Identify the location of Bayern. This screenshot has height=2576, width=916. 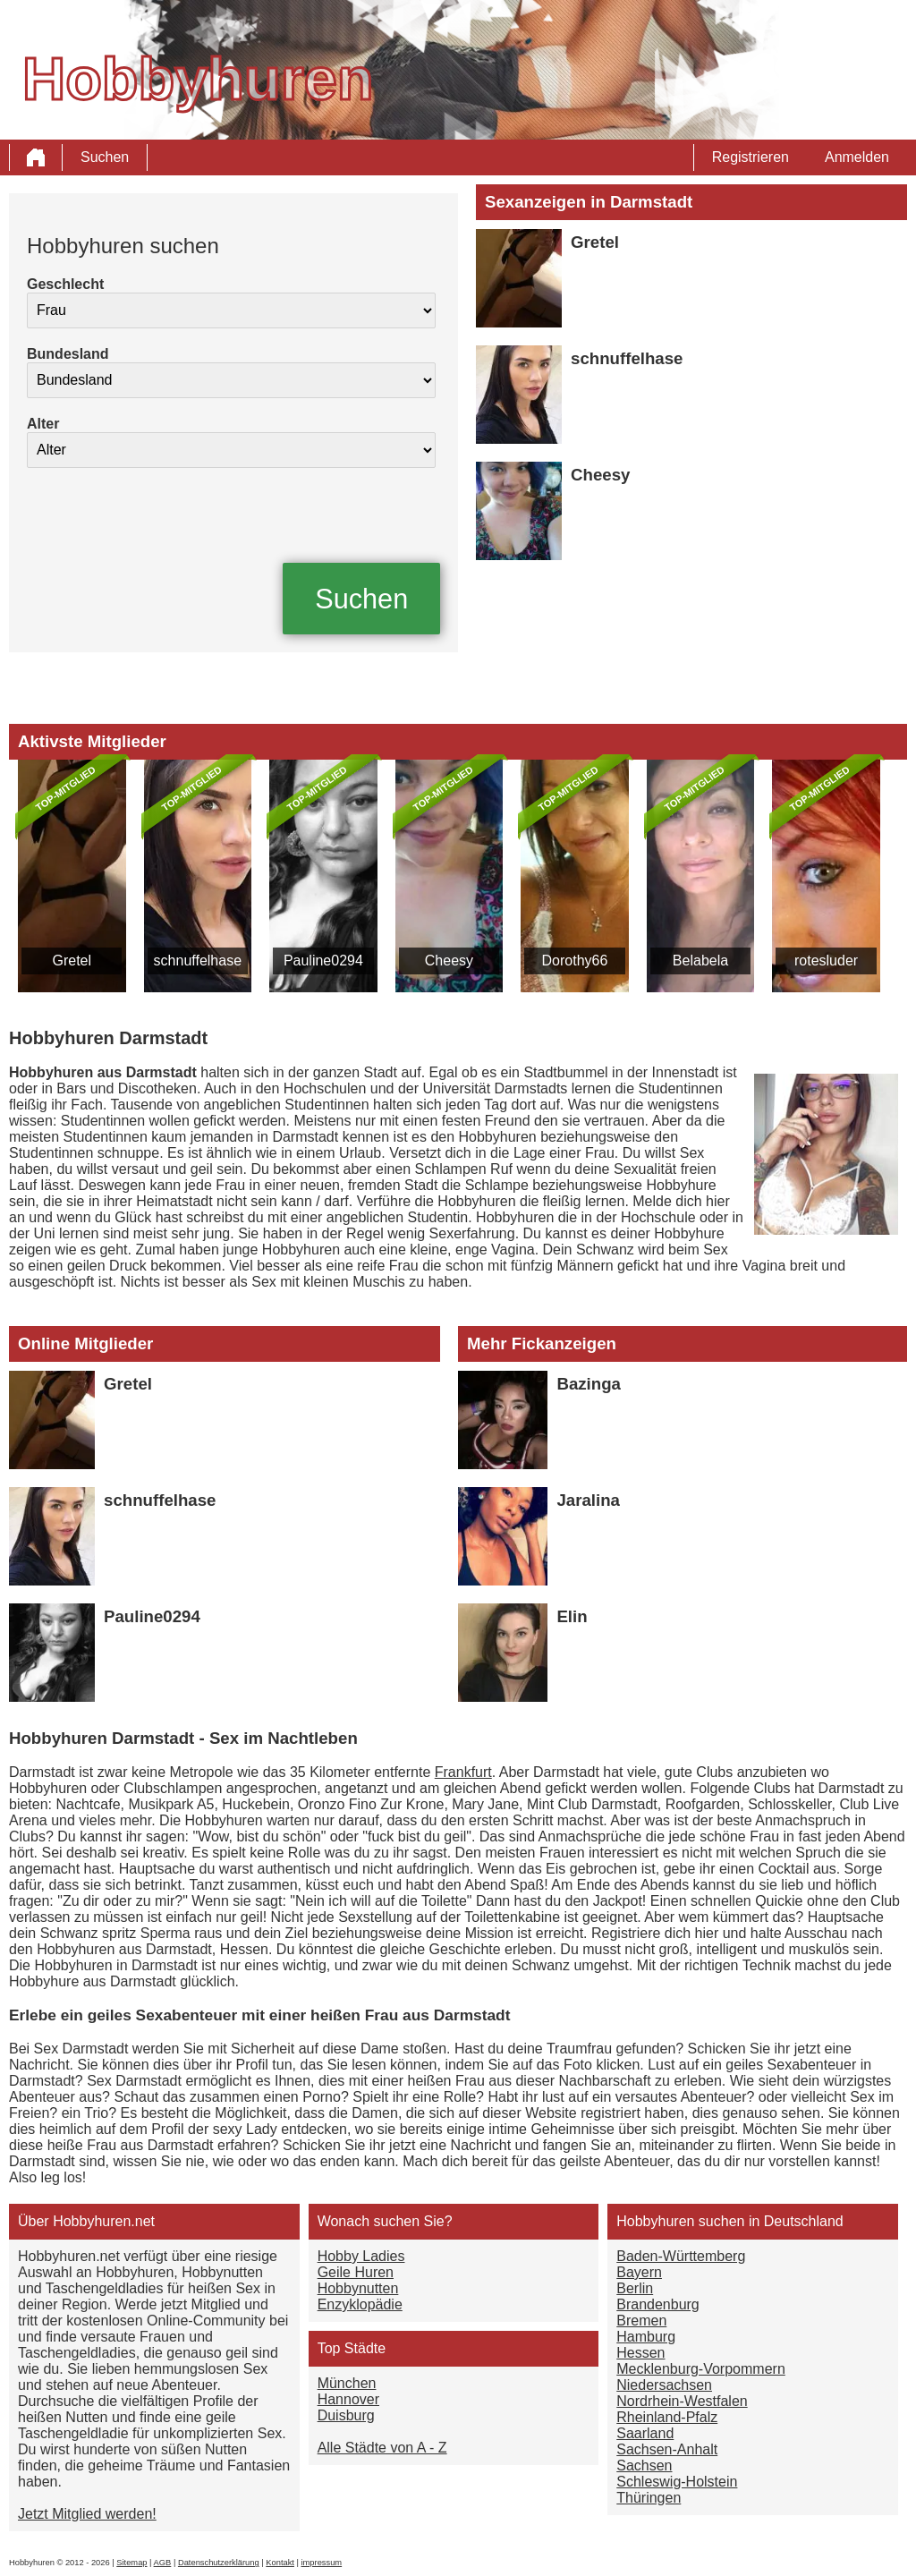
(639, 2272).